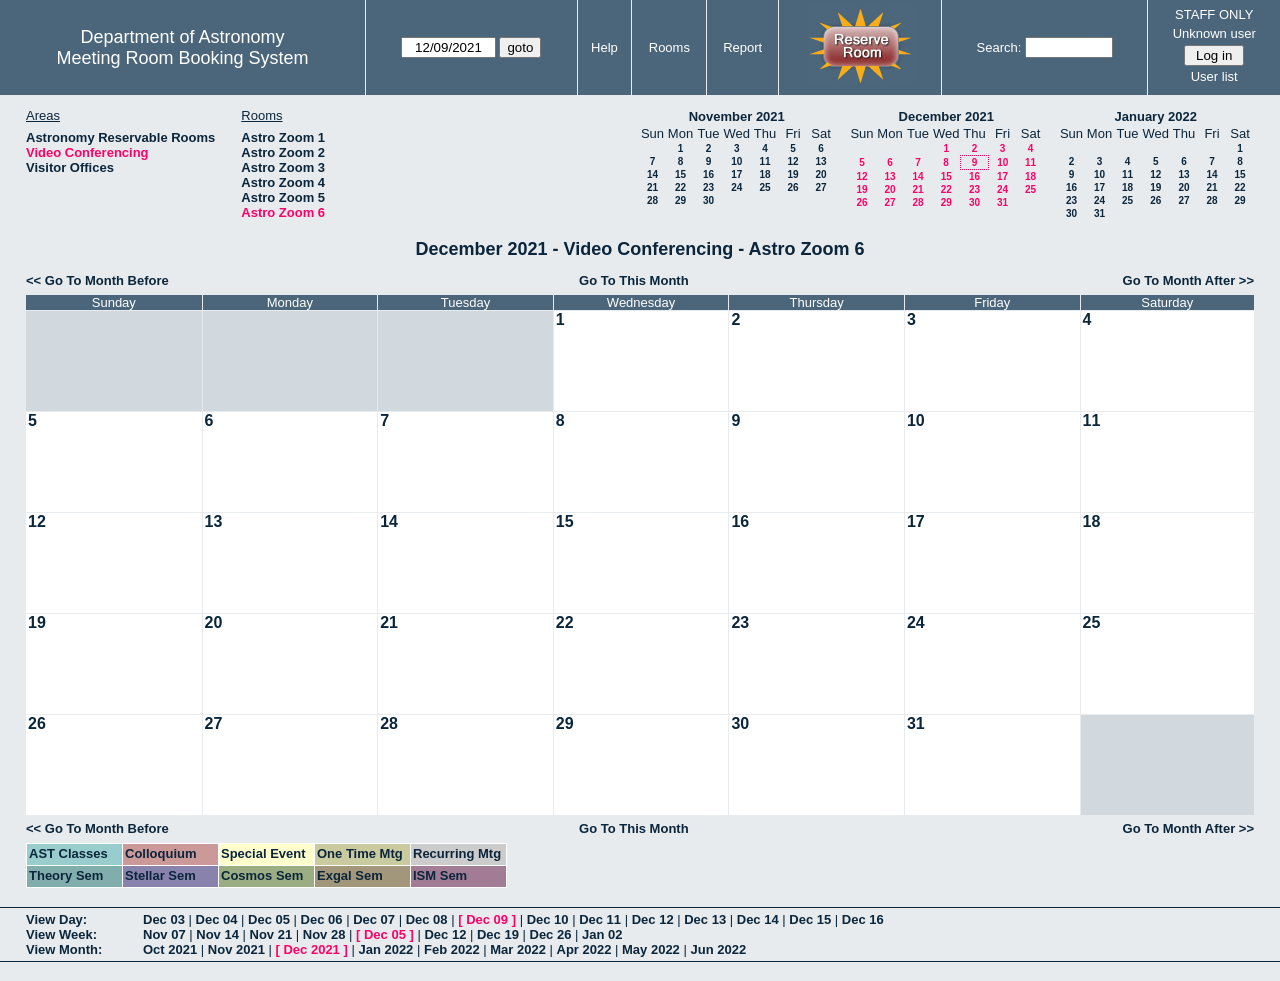 The width and height of the screenshot is (1280, 981). What do you see at coordinates (97, 280) in the screenshot?
I see `<< Go To Month Before` at bounding box center [97, 280].